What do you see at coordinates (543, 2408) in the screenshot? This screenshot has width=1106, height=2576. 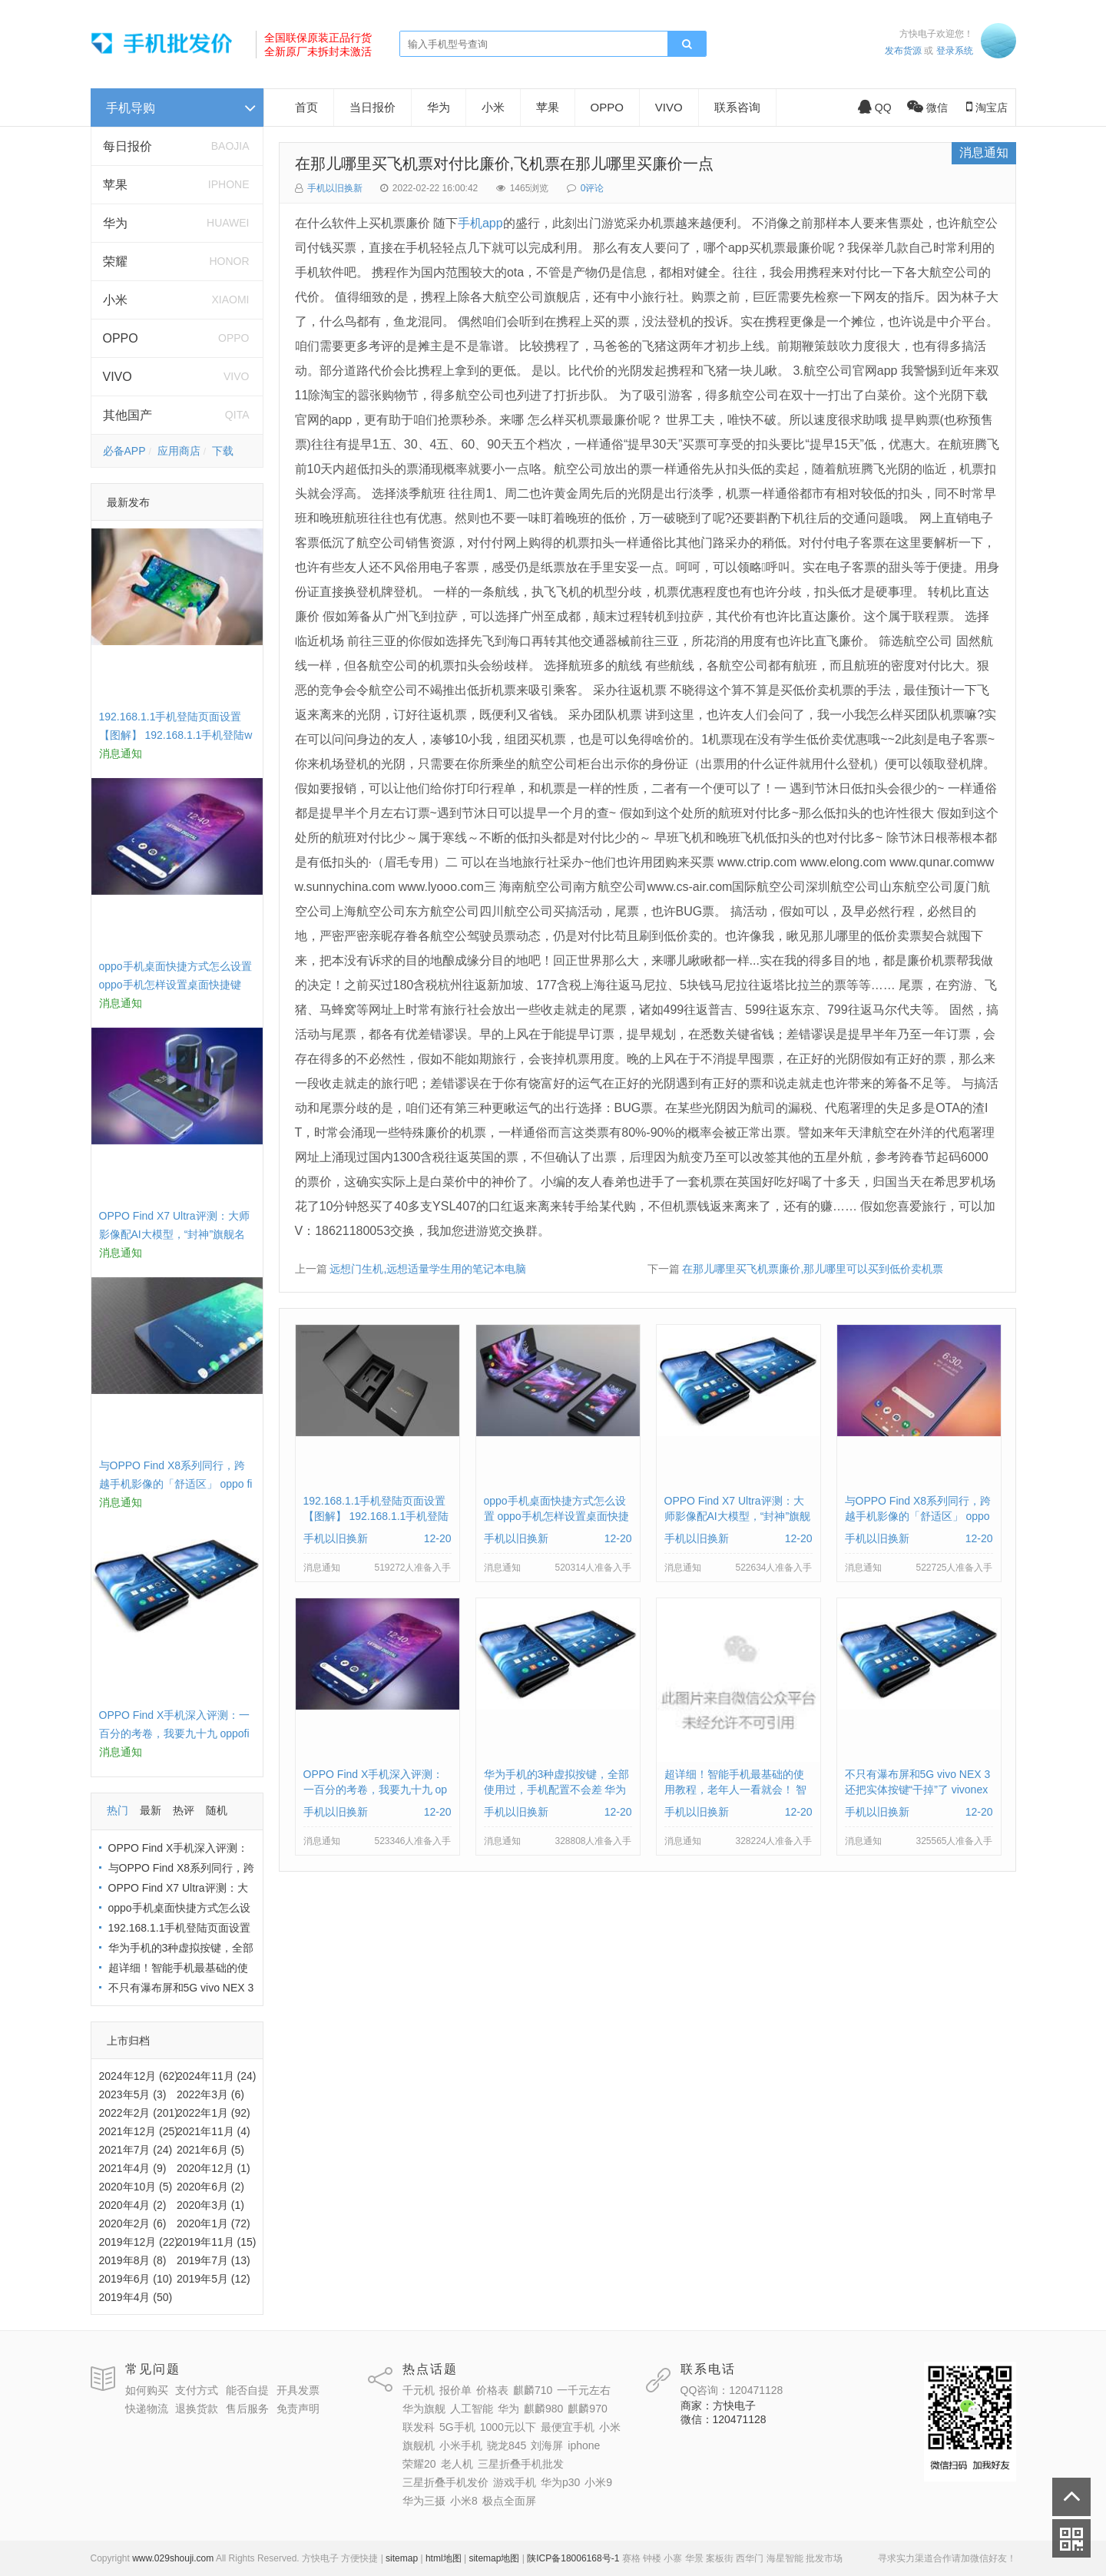 I see `麒麟980` at bounding box center [543, 2408].